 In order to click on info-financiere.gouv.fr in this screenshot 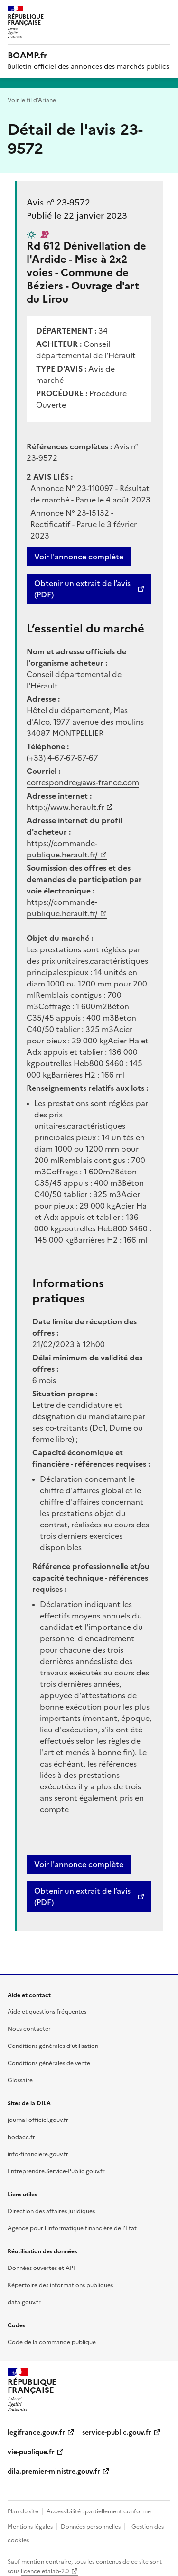, I will do `click(38, 2154)`.